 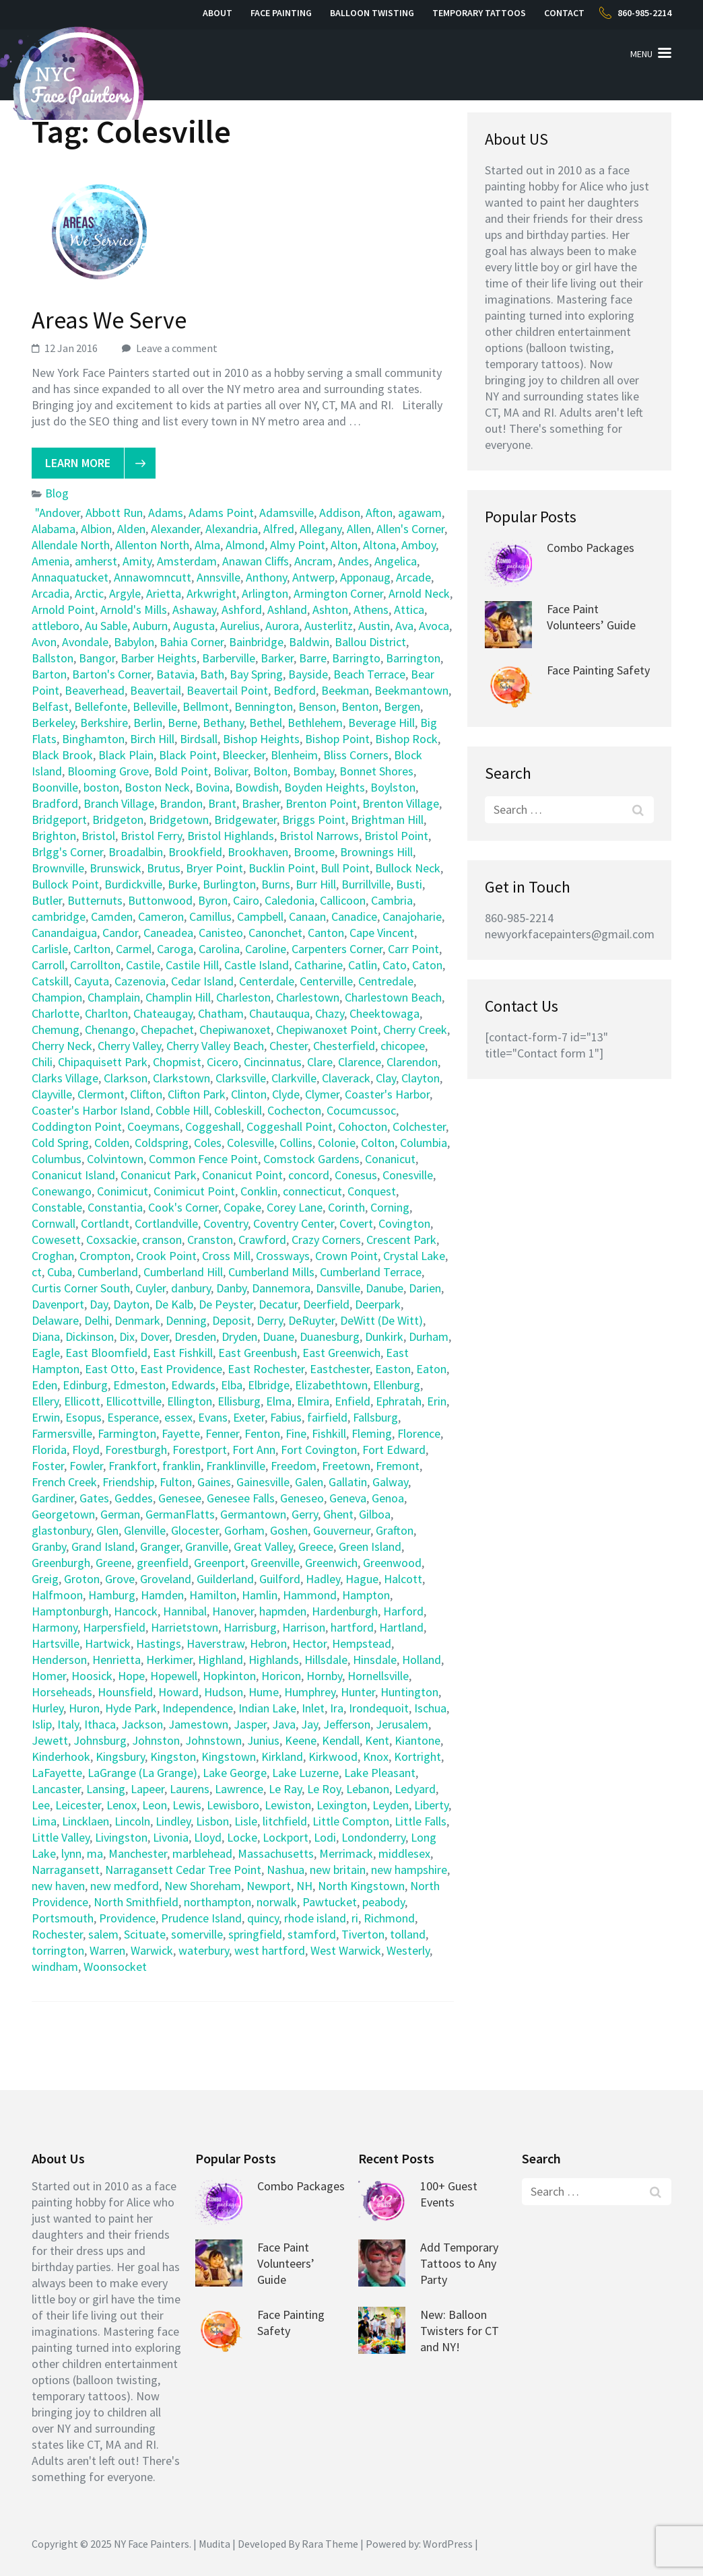 What do you see at coordinates (85, 1385) in the screenshot?
I see `Edinburg` at bounding box center [85, 1385].